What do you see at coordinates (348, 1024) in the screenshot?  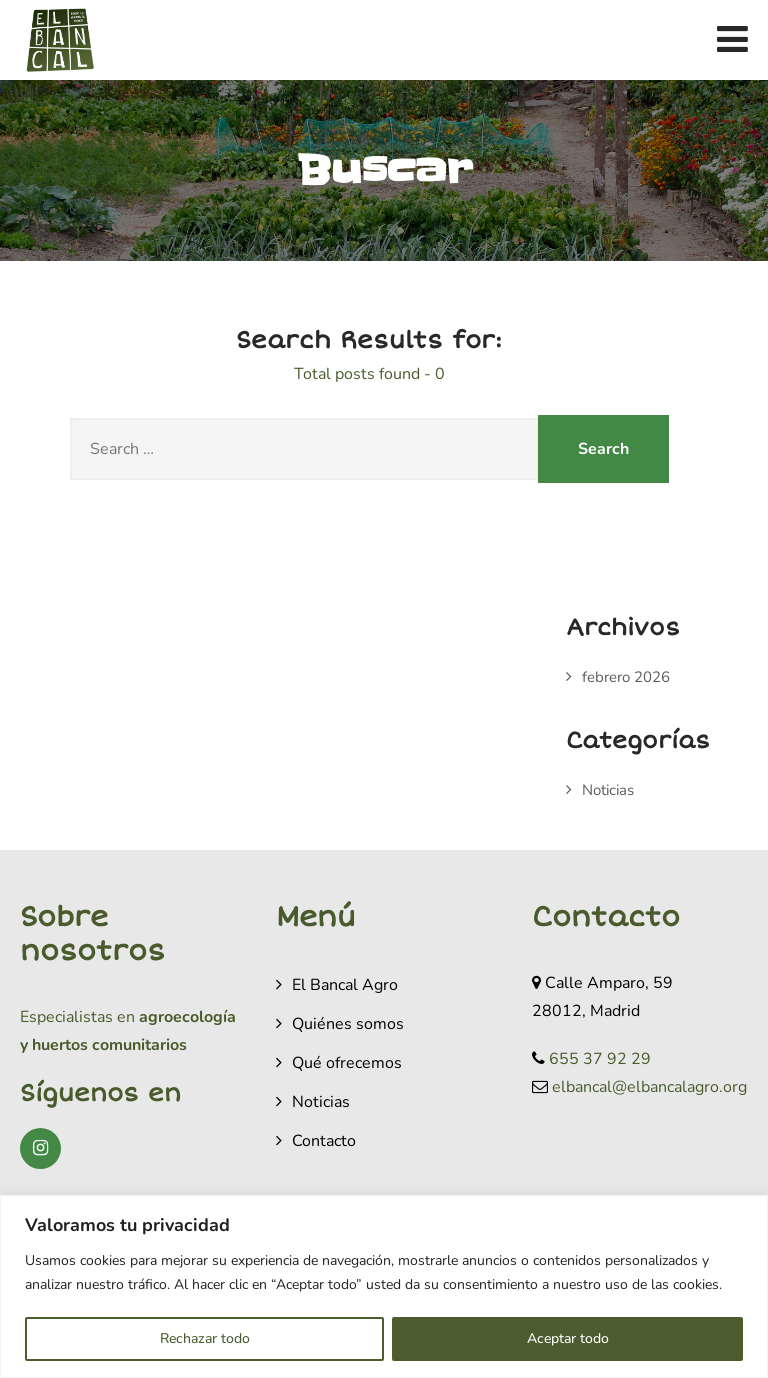 I see `Quiénes somos` at bounding box center [348, 1024].